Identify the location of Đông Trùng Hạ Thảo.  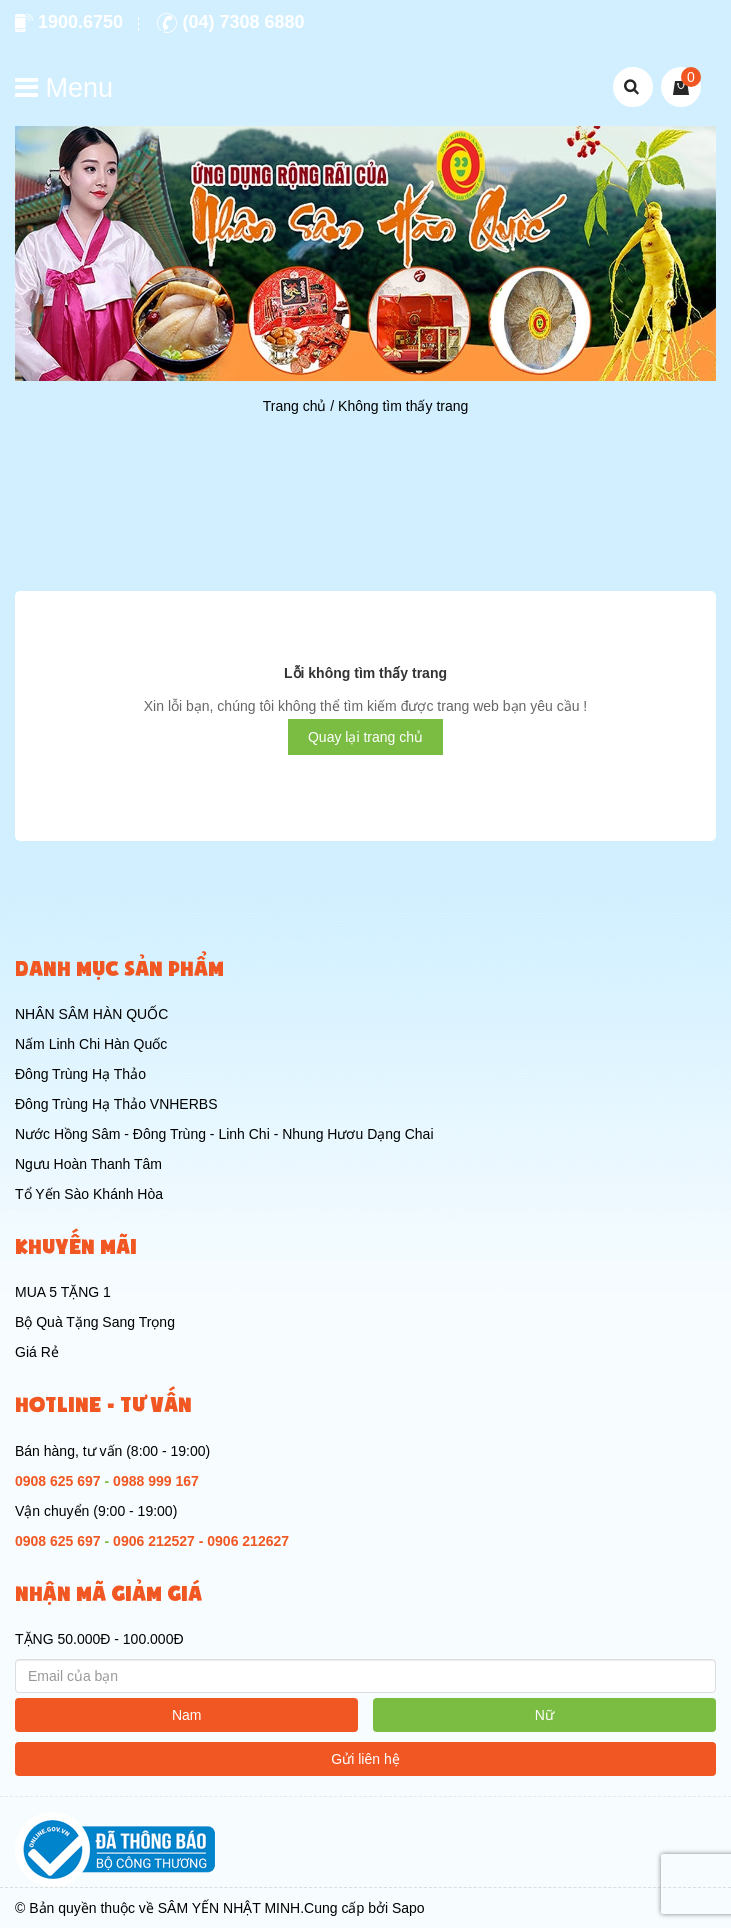
(80, 1074).